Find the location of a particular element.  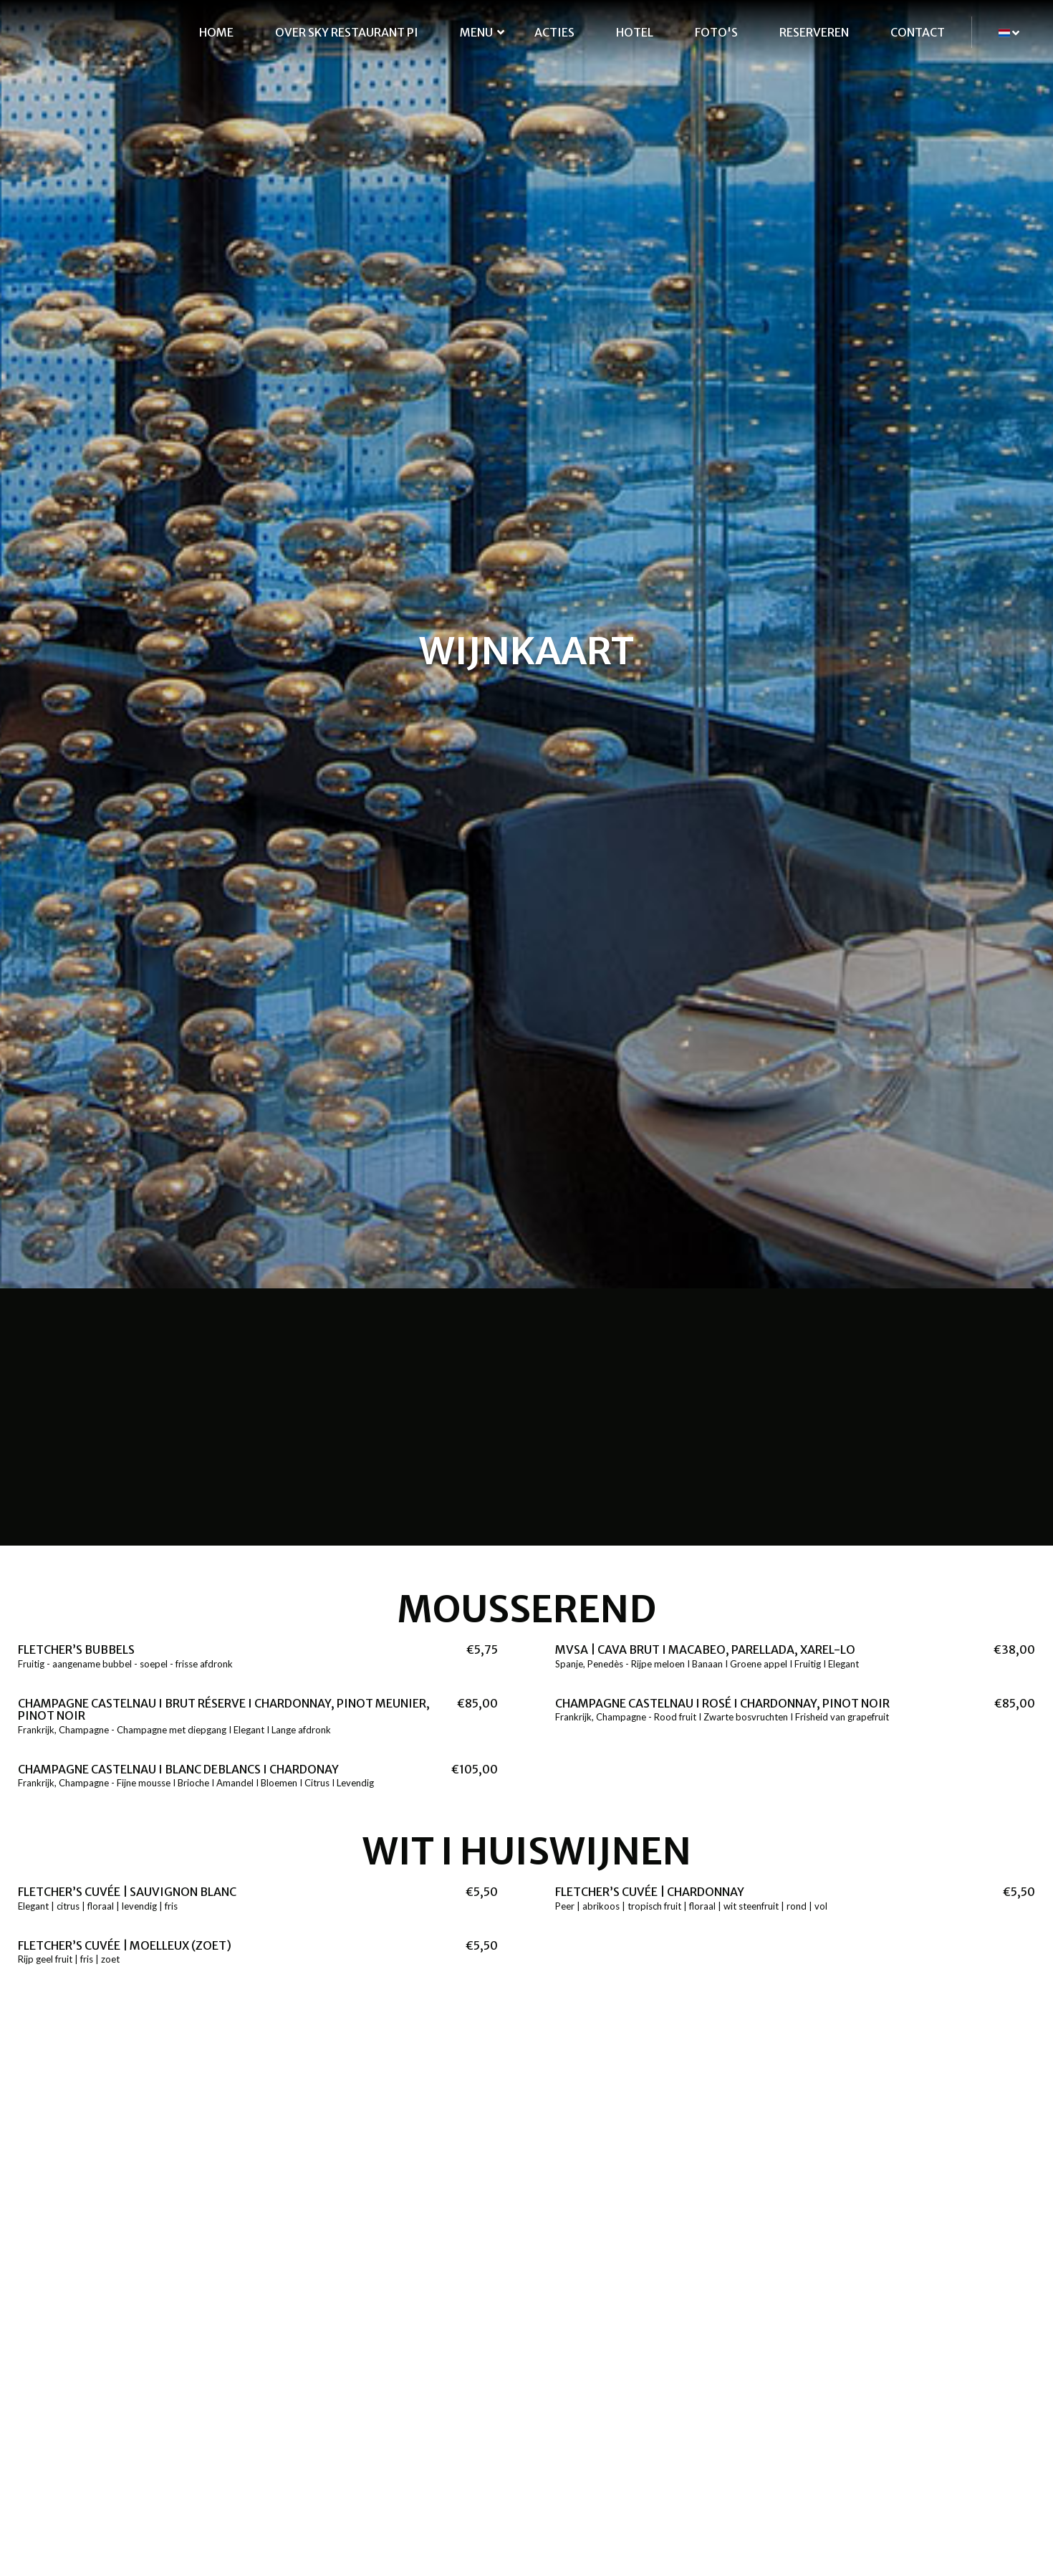

Home is located at coordinates (216, 32).